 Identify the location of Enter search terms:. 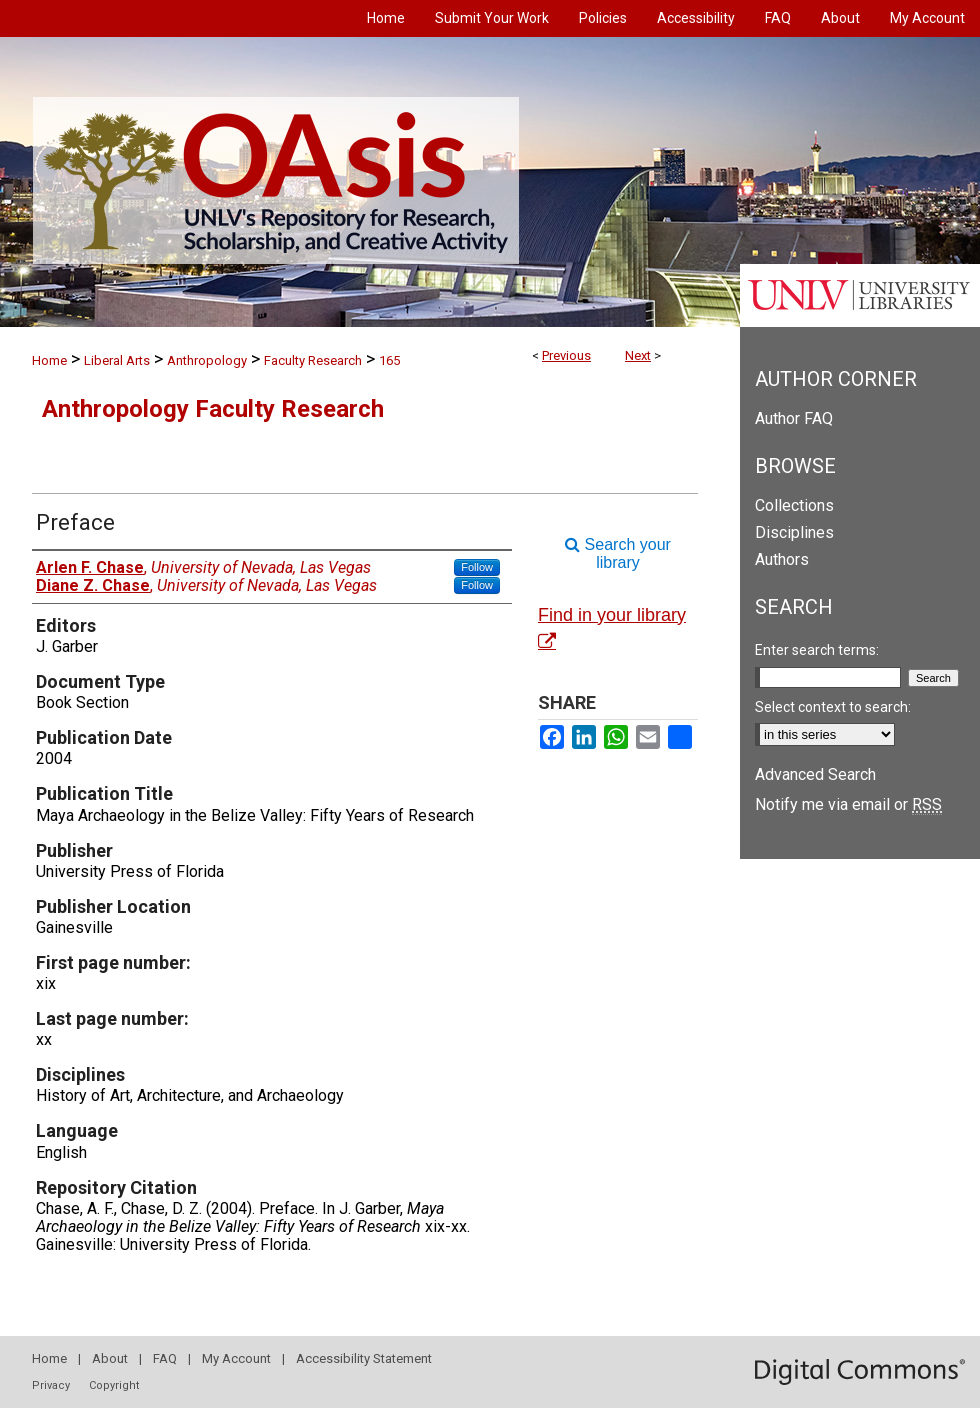
(817, 650).